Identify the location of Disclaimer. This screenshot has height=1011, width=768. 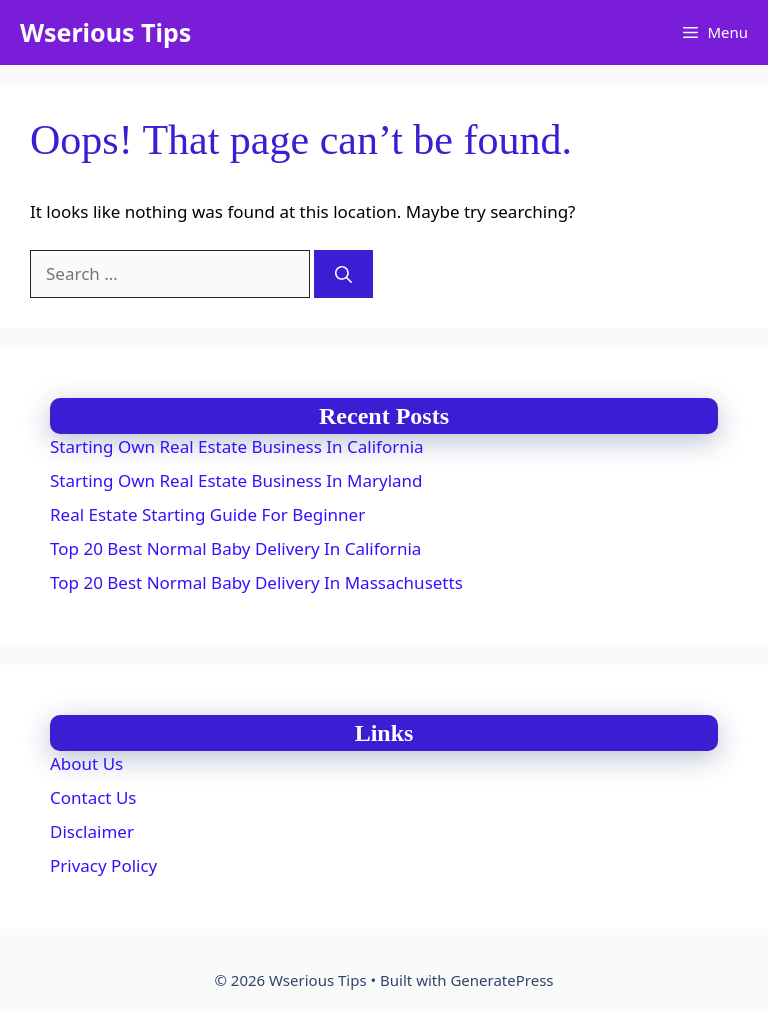
(92, 831).